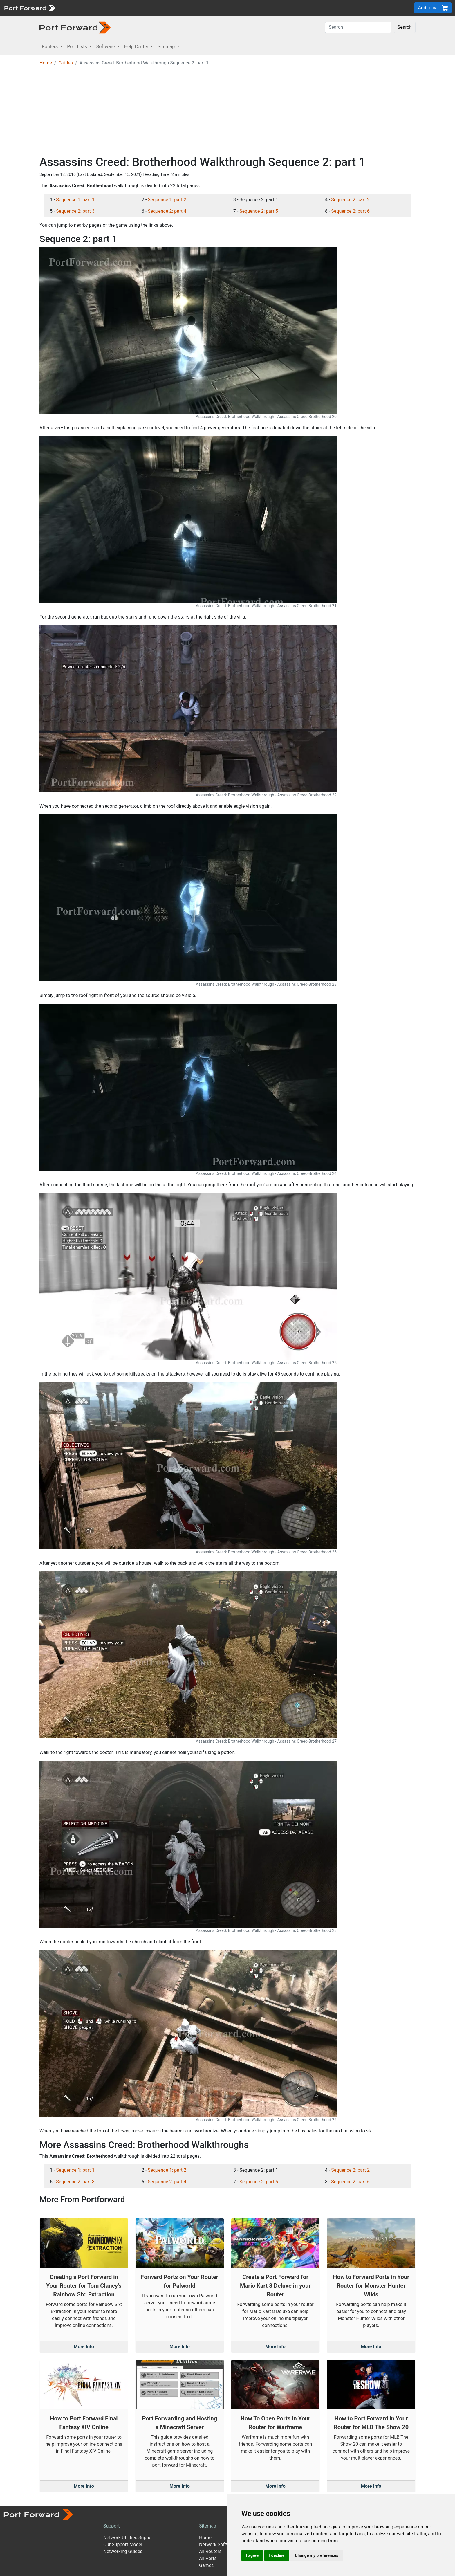  I want to click on Change my preferences [button], so click(316, 2555).